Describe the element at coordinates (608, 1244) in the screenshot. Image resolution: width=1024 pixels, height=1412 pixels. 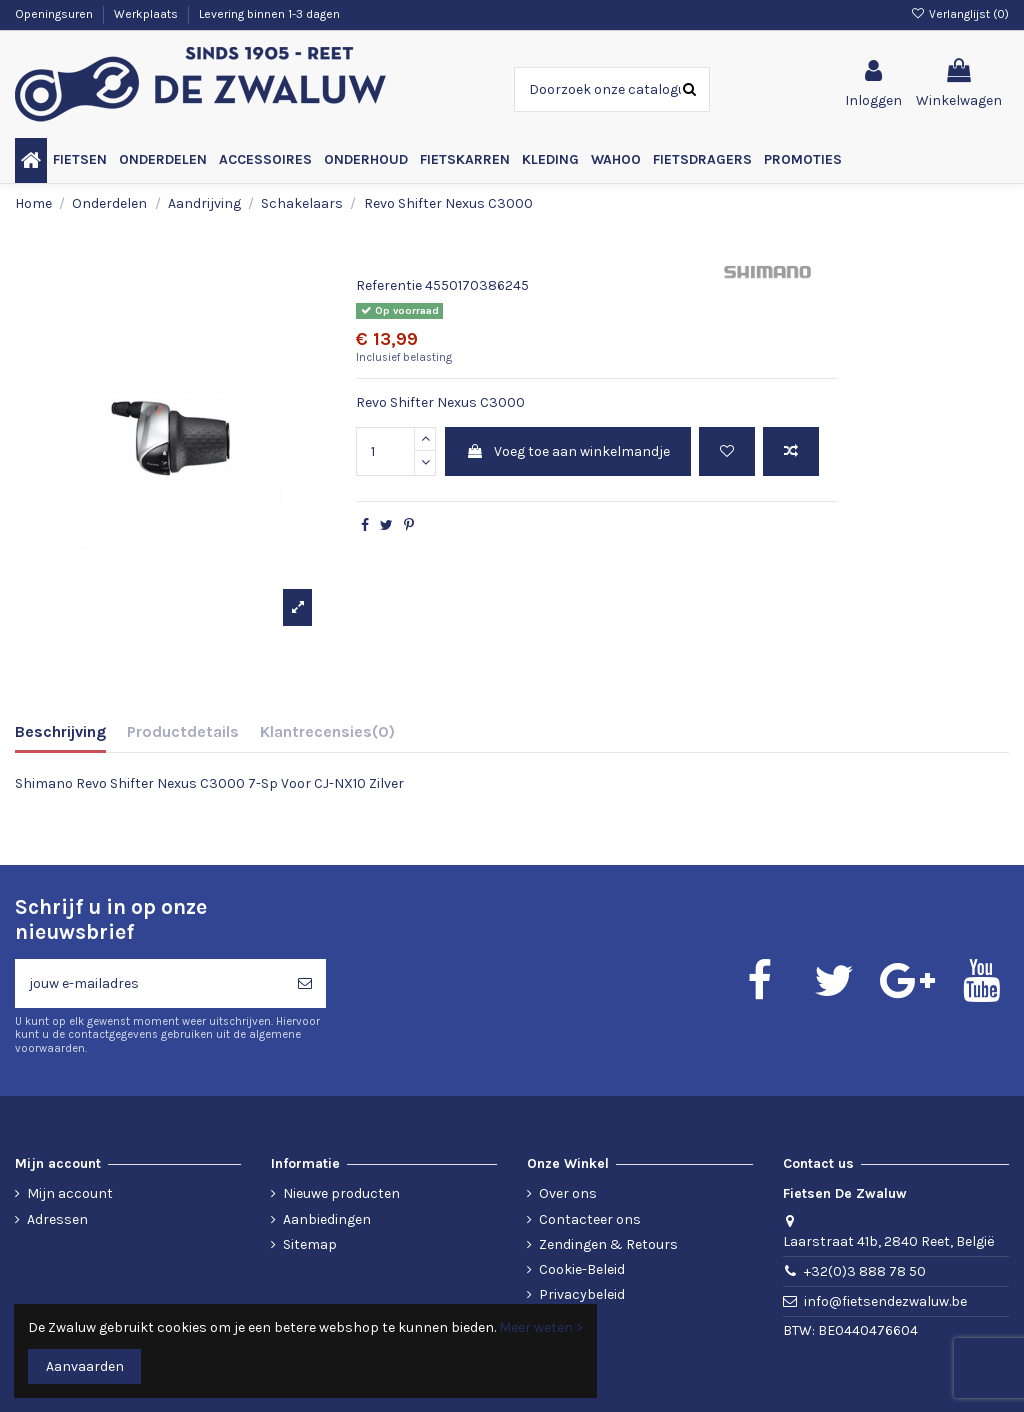
I see `Zendingen & Retours` at that location.